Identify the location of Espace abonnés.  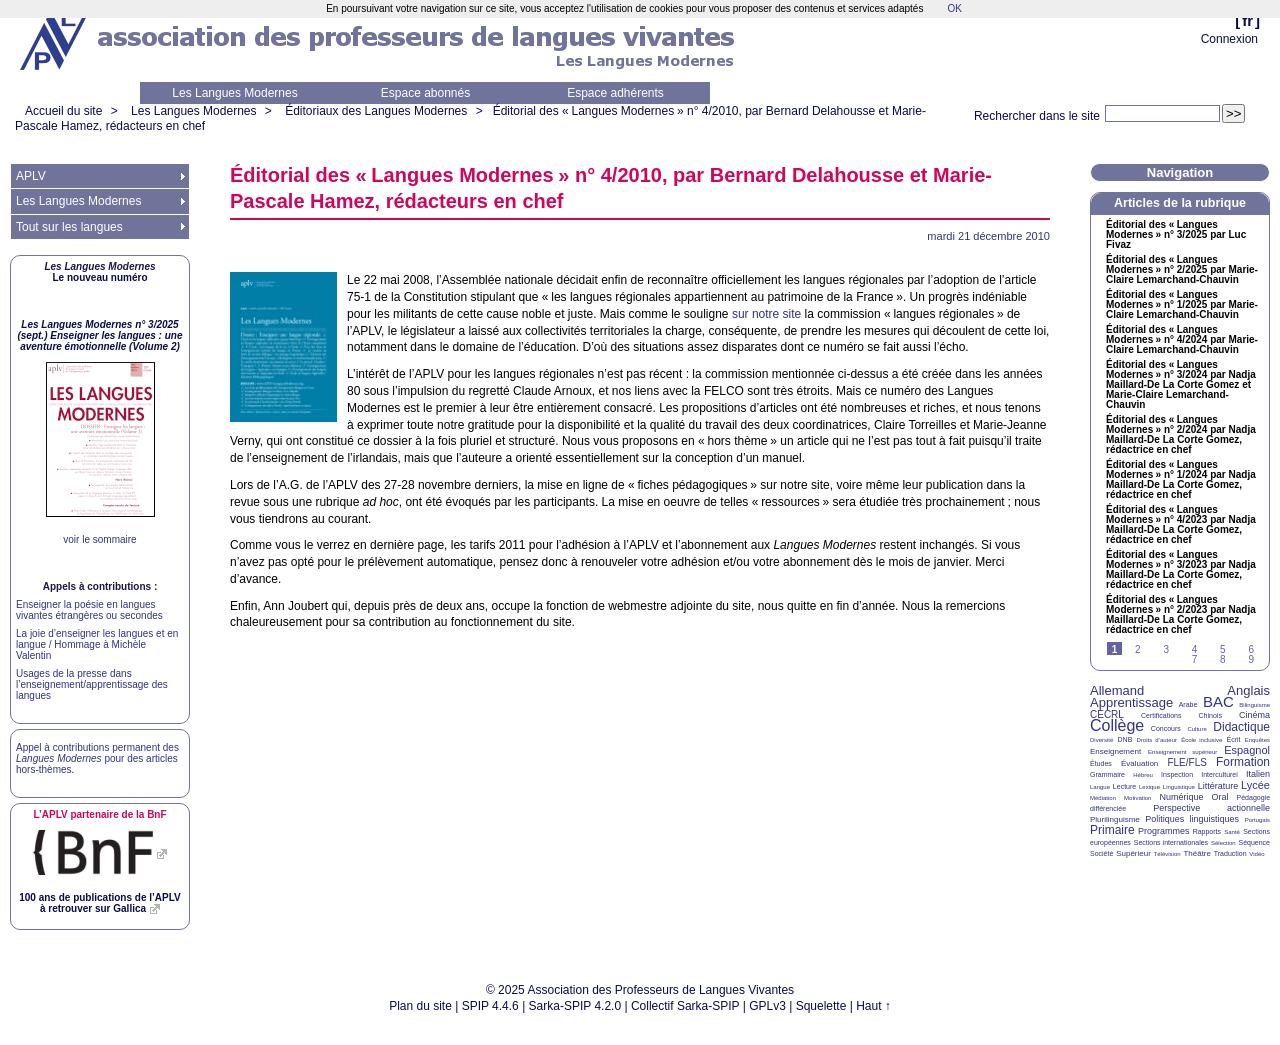
(425, 93).